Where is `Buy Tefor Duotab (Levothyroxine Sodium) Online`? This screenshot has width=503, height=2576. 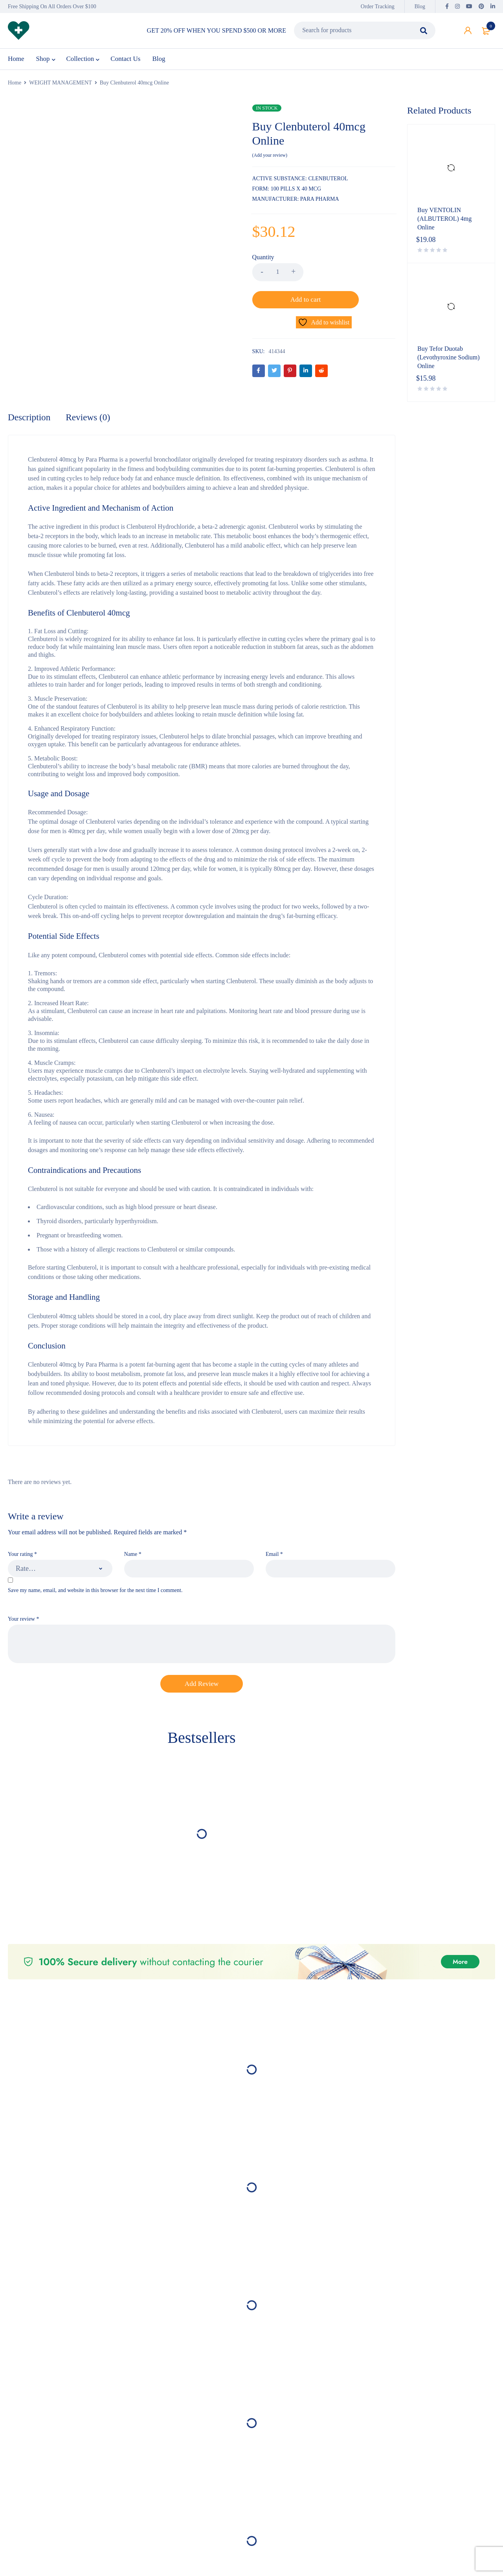 Buy Tefor Duotab (Levothyroxine Sodium) Online is located at coordinates (448, 361).